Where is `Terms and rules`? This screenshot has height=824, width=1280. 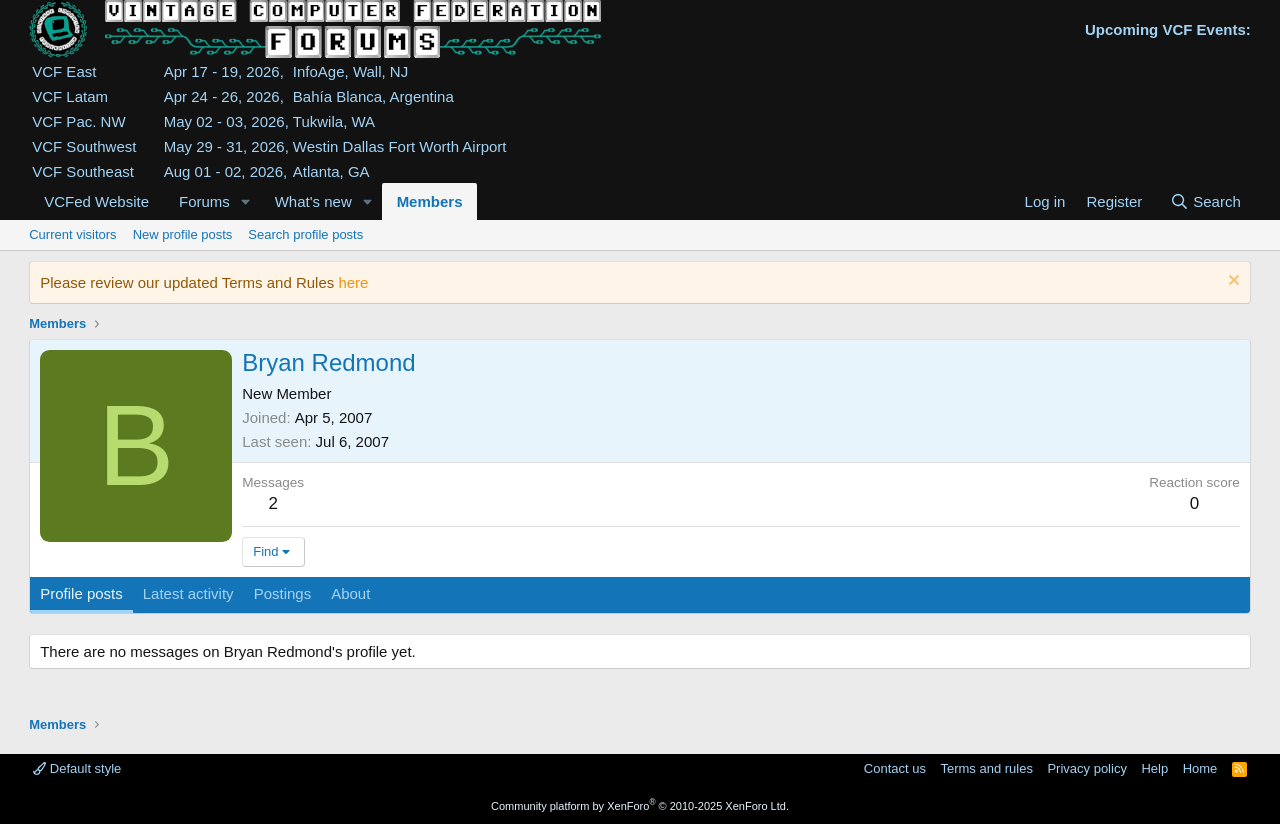 Terms and rules is located at coordinates (986, 768).